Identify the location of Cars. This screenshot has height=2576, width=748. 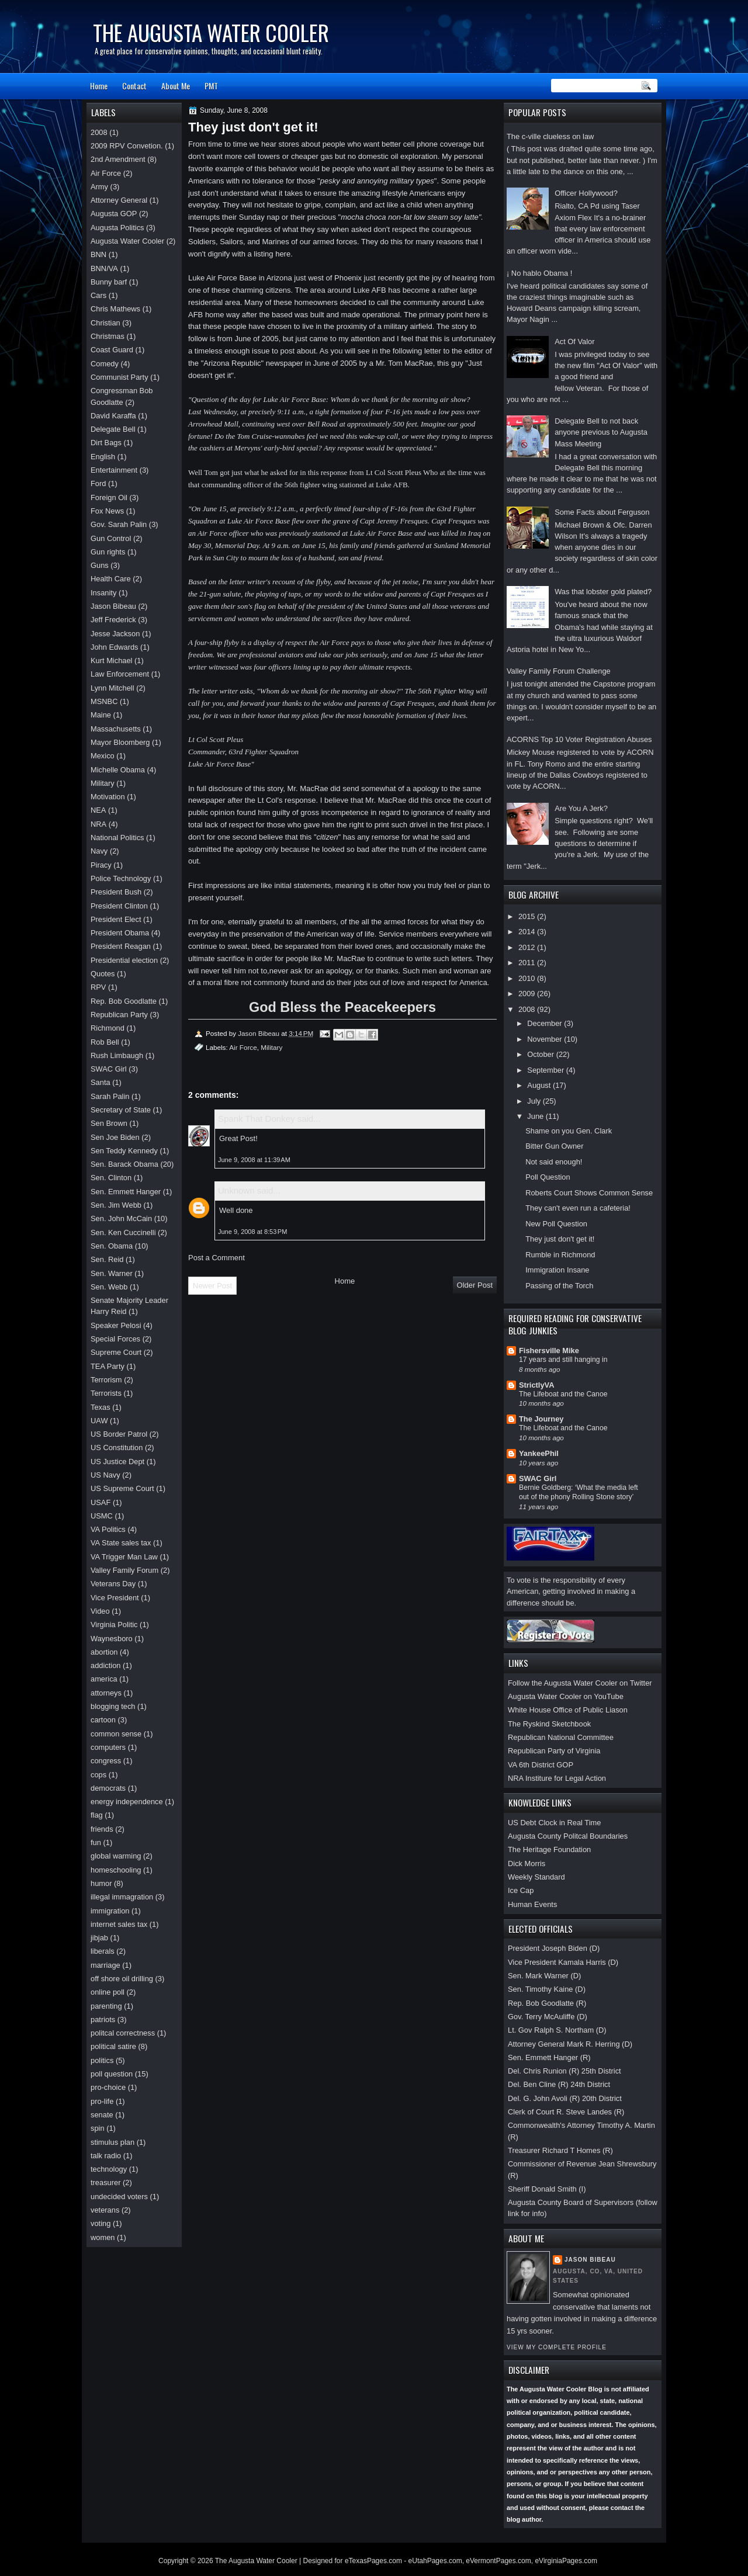
(98, 295).